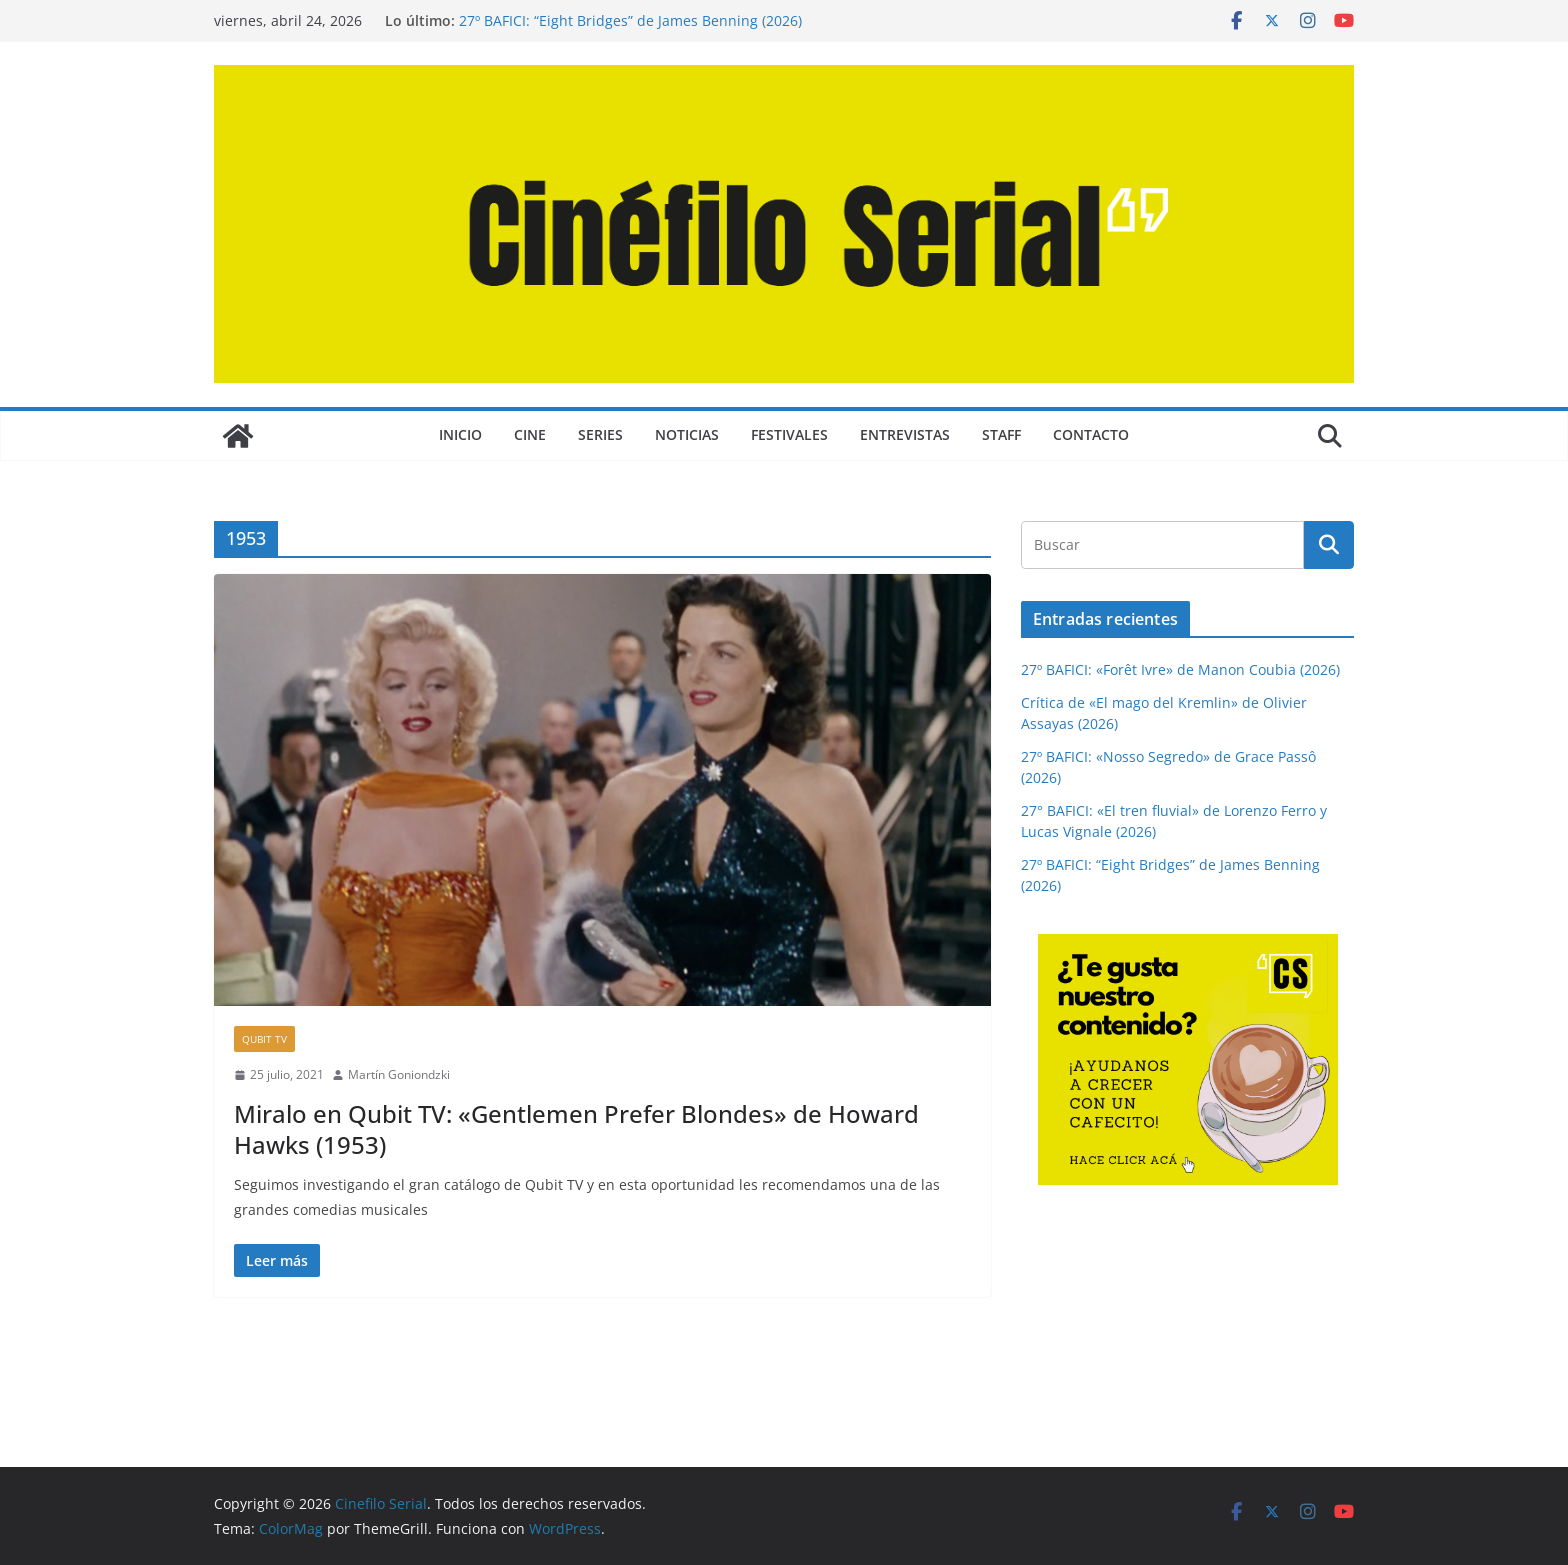 The width and height of the screenshot is (1568, 1565). Describe the element at coordinates (576, 1129) in the screenshot. I see `Miralo en Qubit TV: «Gentlemen Prefer Blondes» de Howard Hawks (1953)` at that location.